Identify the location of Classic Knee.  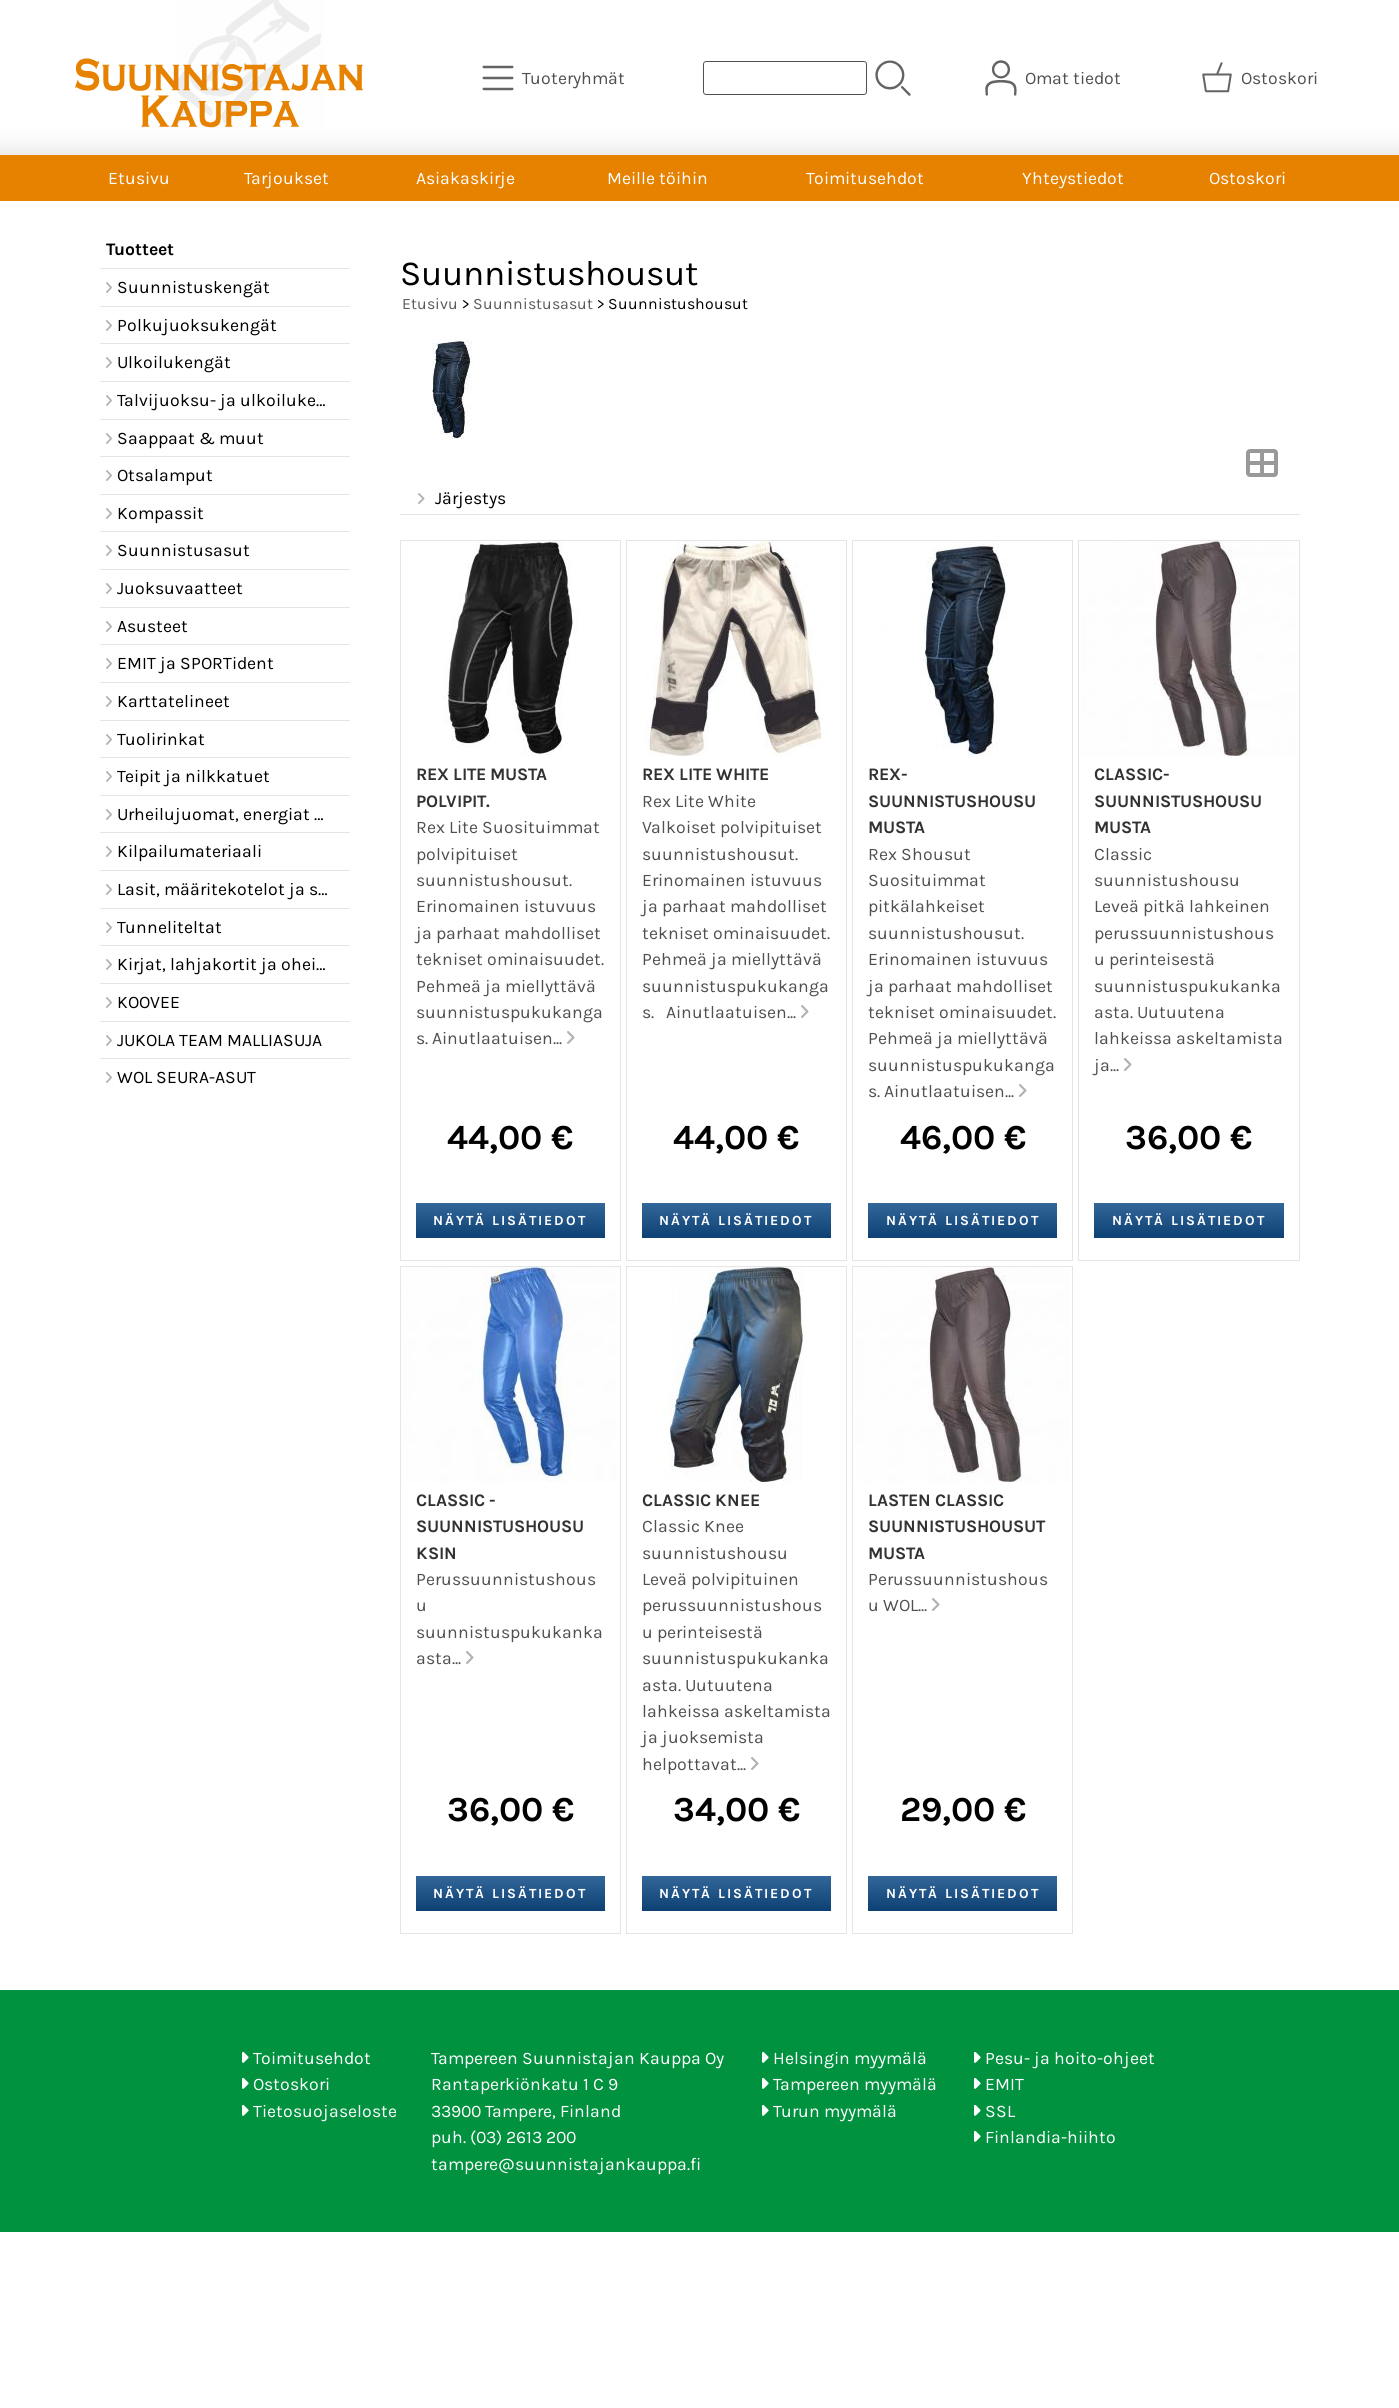
(701, 1500).